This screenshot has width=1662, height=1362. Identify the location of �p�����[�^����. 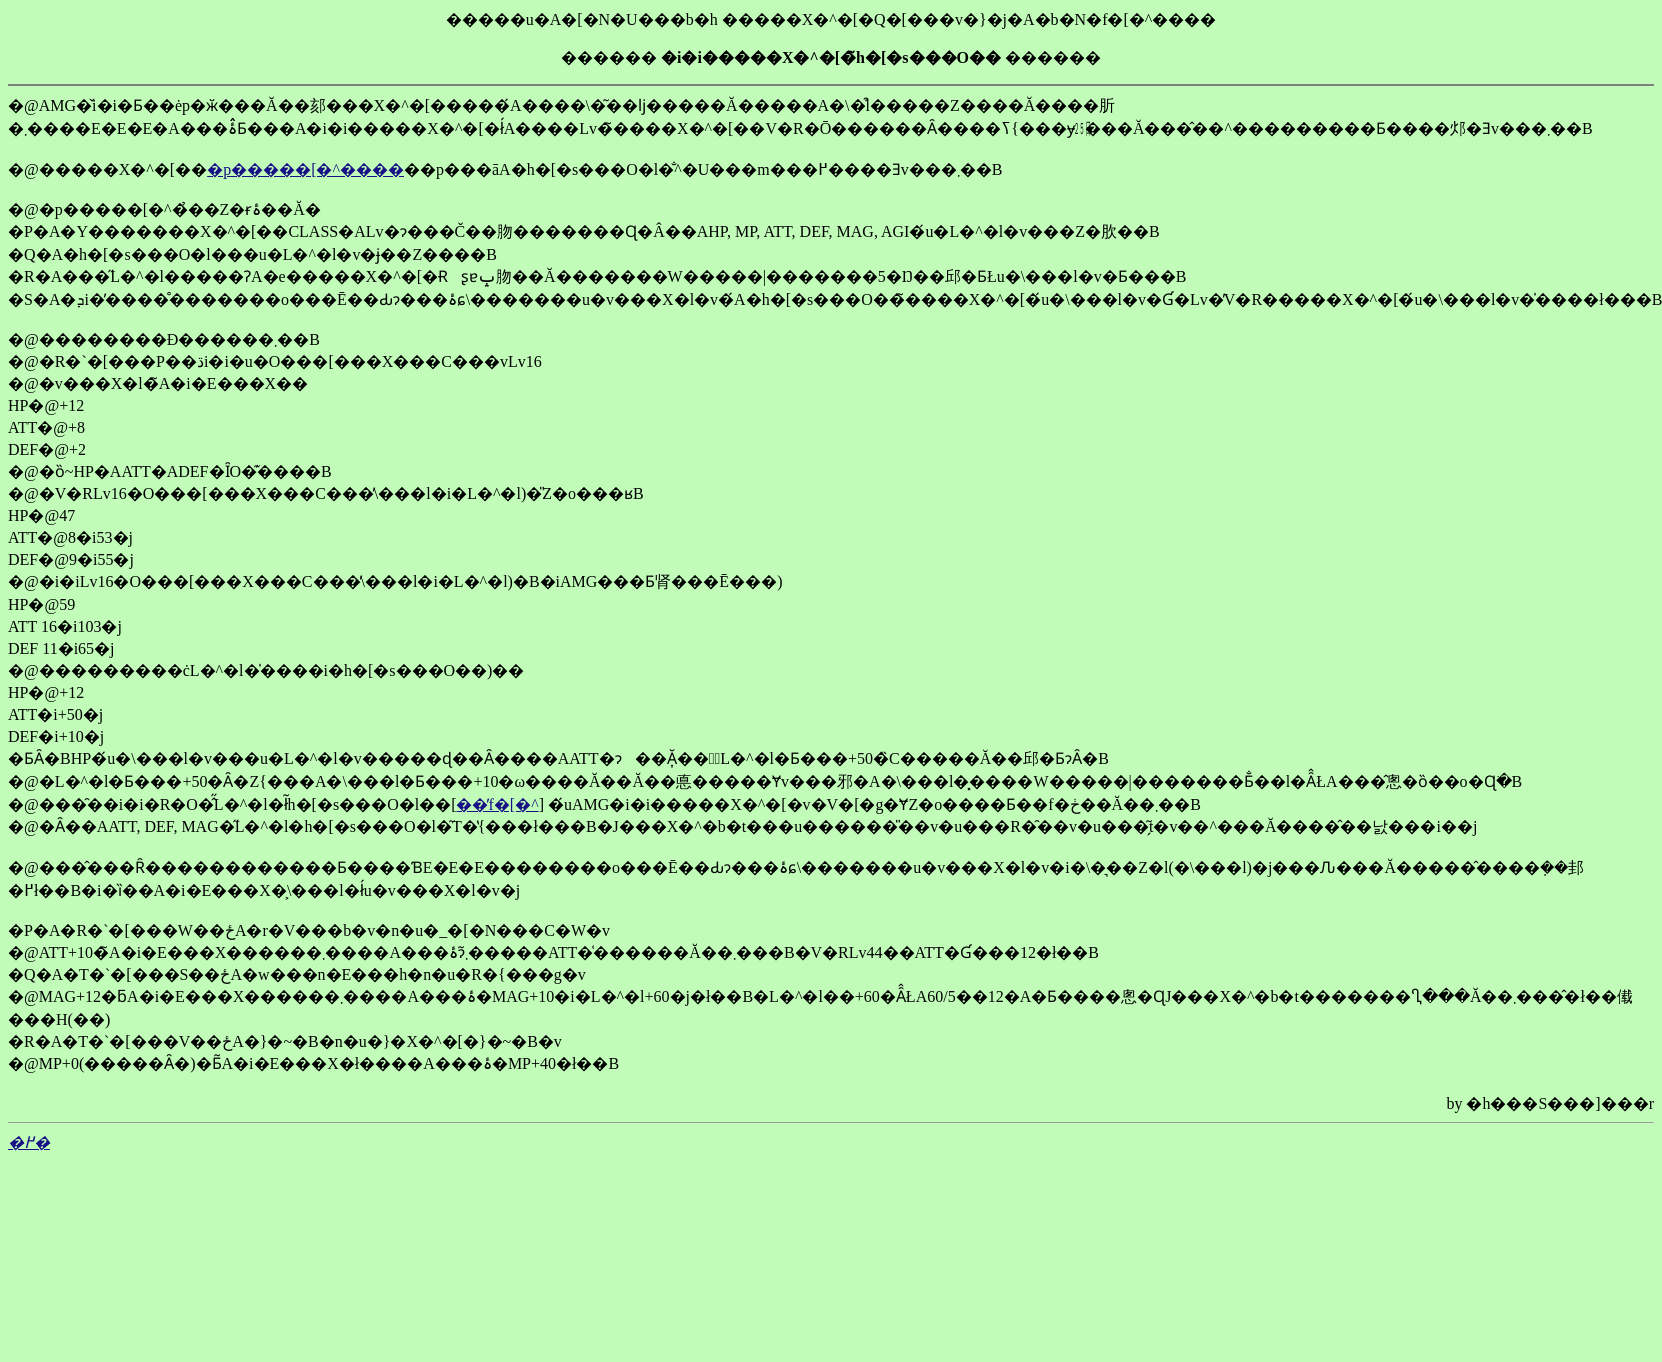
(305, 169).